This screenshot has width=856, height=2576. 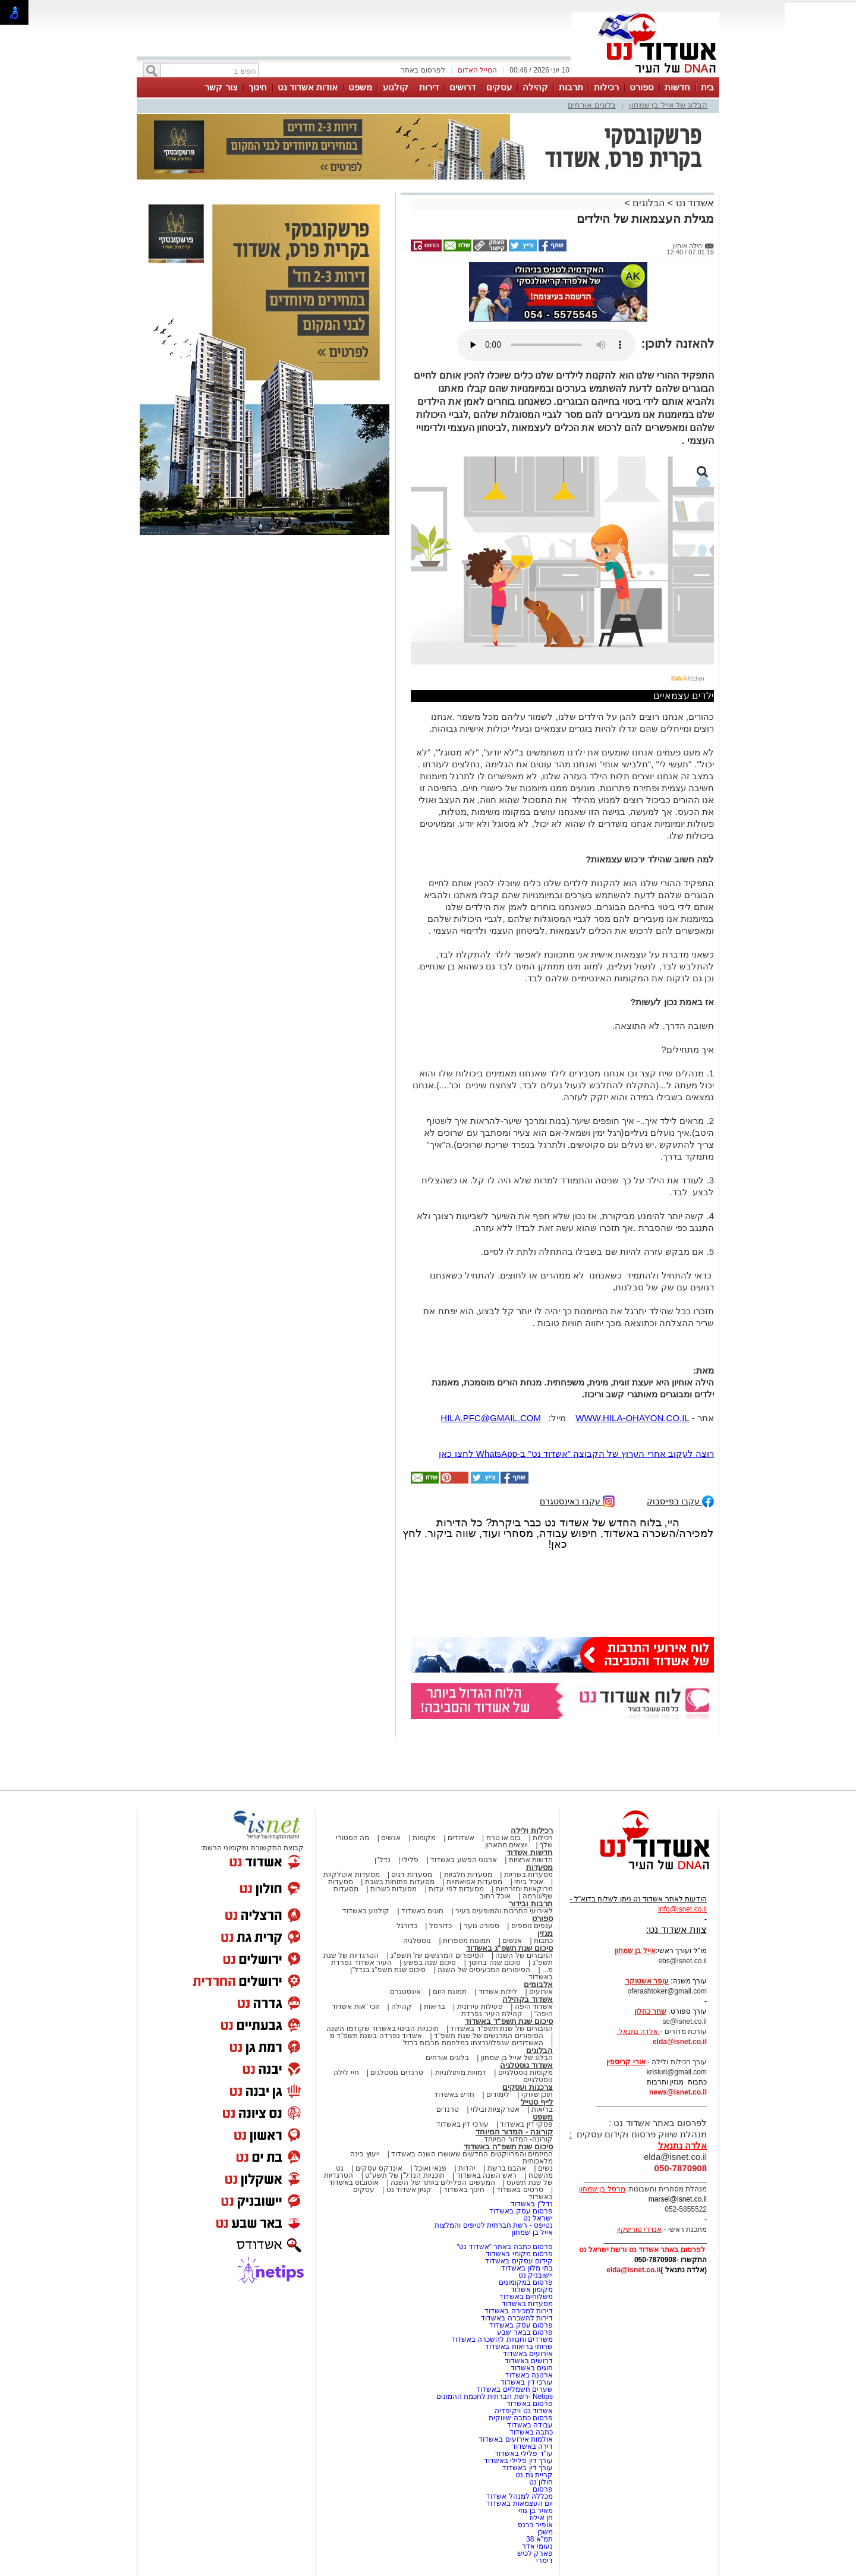 What do you see at coordinates (606, 87) in the screenshot?
I see `רכילות` at bounding box center [606, 87].